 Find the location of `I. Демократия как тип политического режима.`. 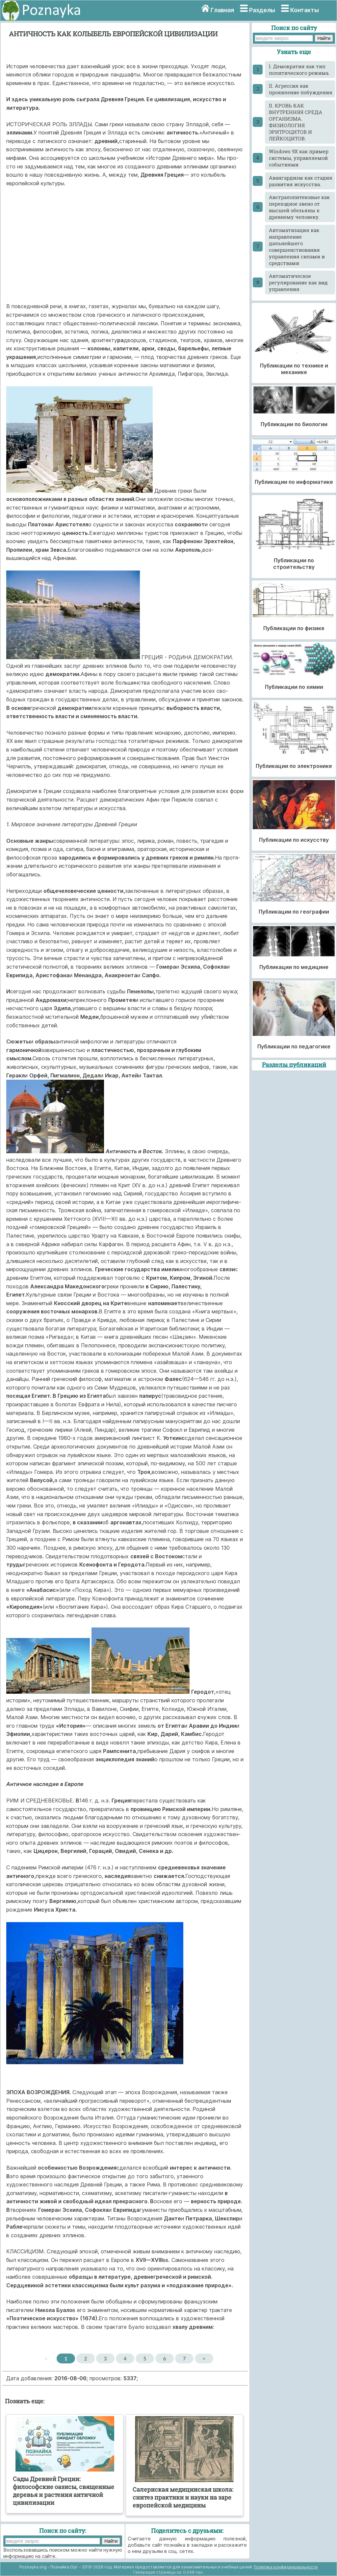

I. Демократия как тип политического режима. is located at coordinates (299, 69).